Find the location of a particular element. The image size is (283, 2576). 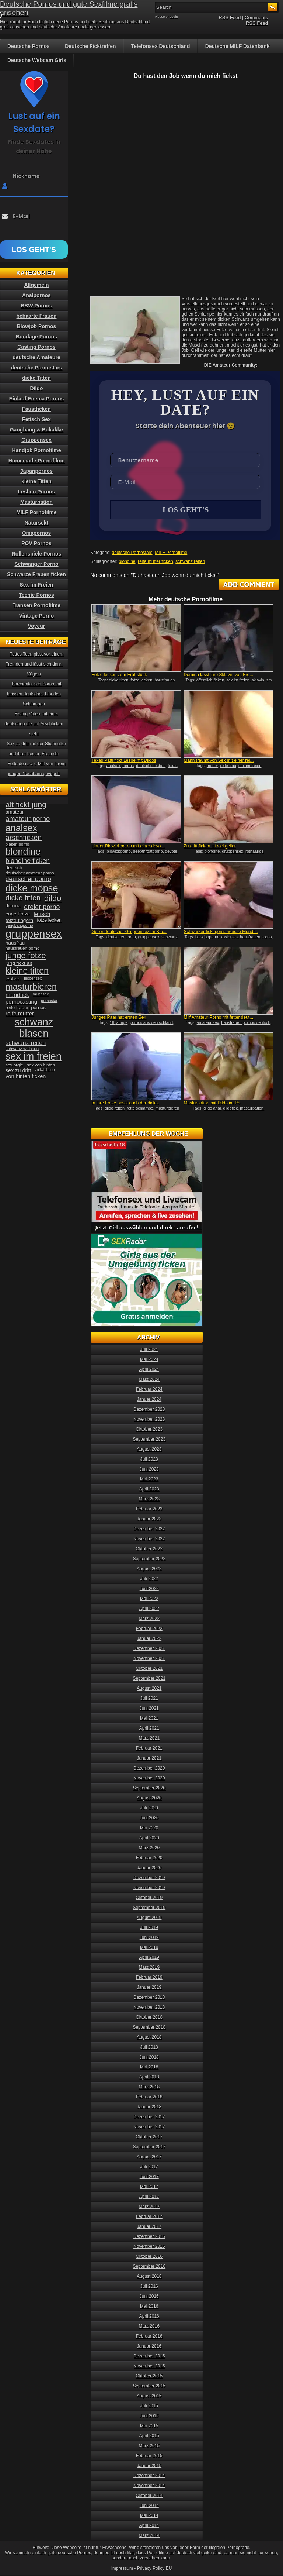

Login is located at coordinates (174, 16).